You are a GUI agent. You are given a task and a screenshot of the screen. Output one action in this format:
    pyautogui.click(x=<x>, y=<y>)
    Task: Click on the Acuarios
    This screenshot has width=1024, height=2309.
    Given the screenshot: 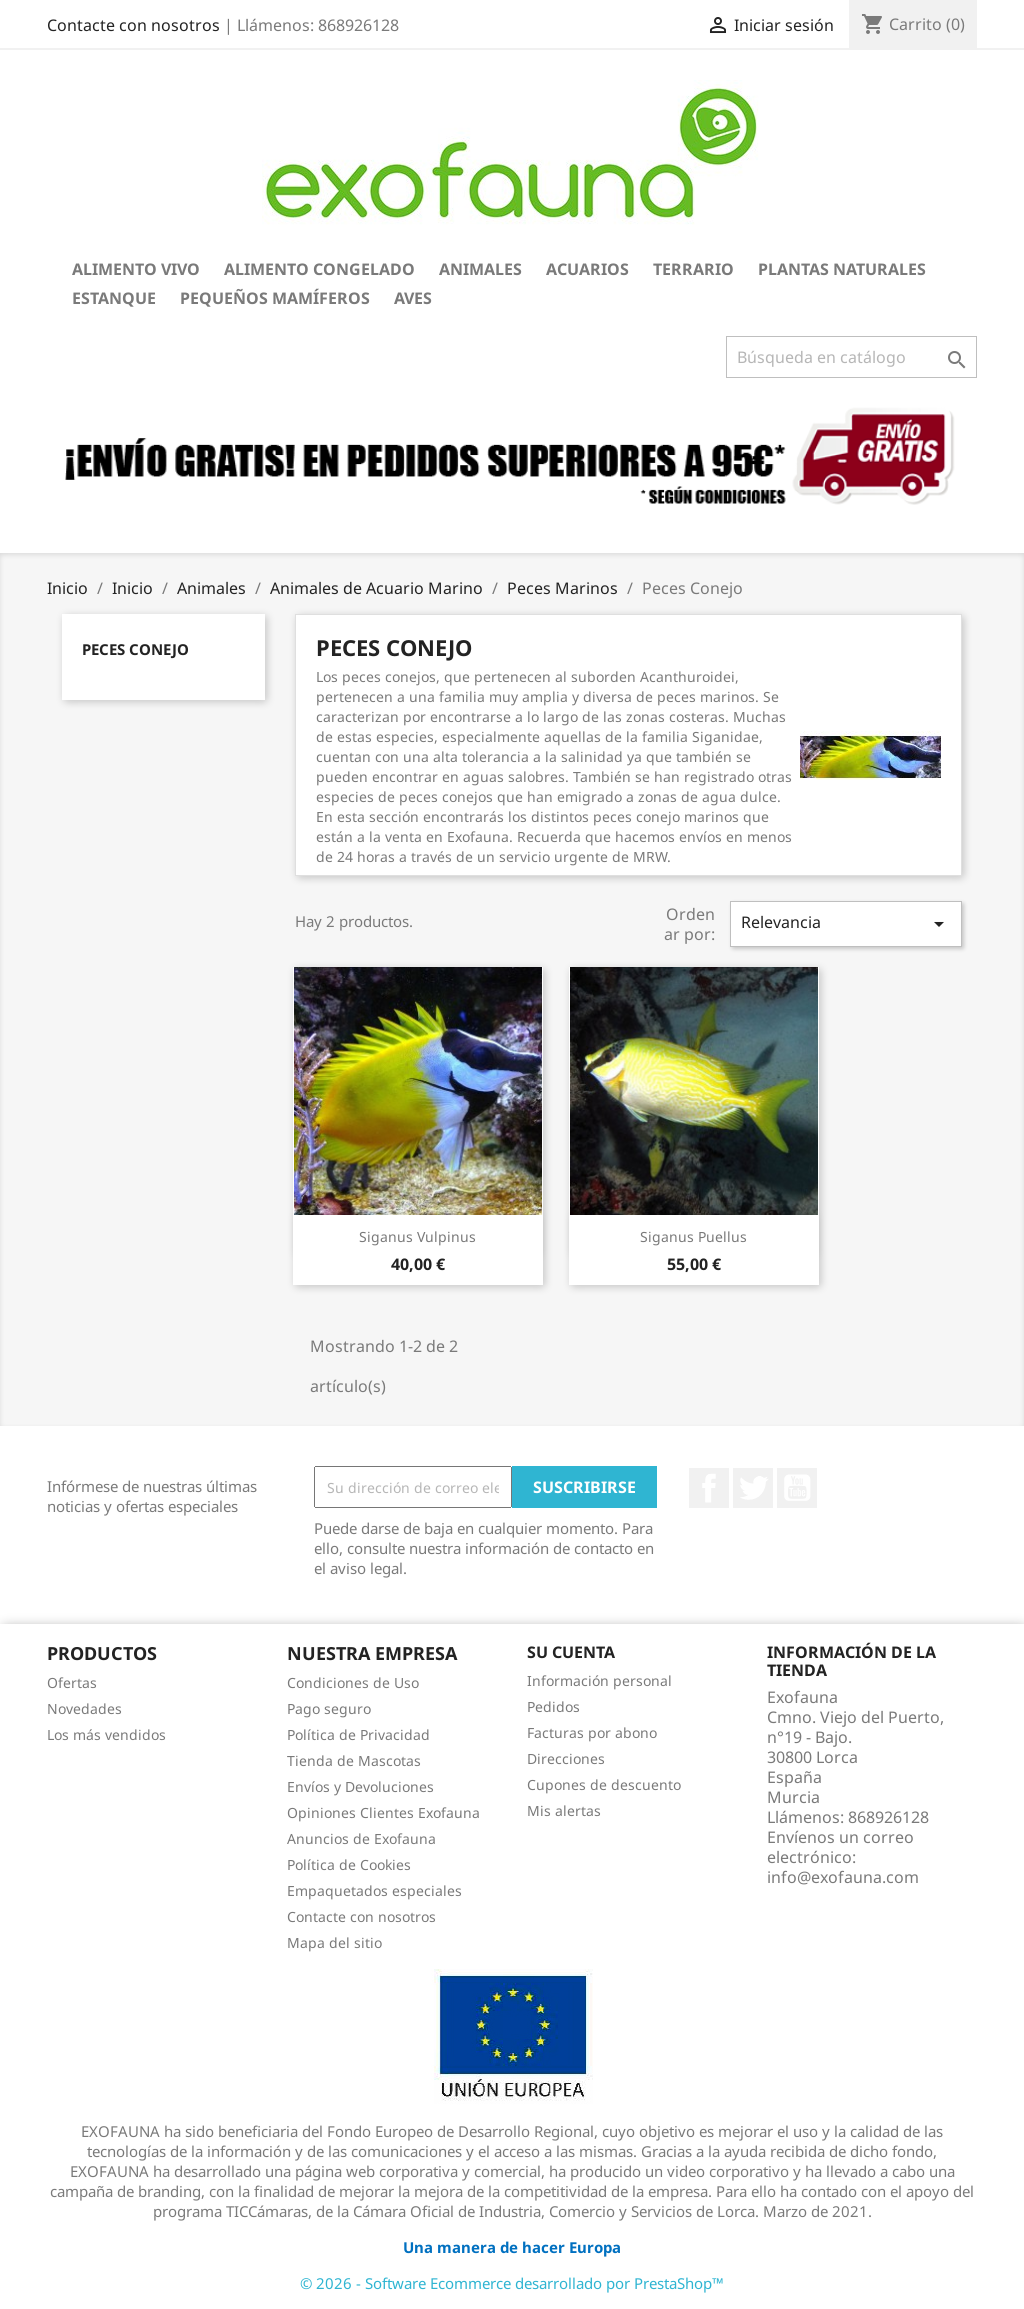 What is the action you would take?
    pyautogui.click(x=587, y=269)
    